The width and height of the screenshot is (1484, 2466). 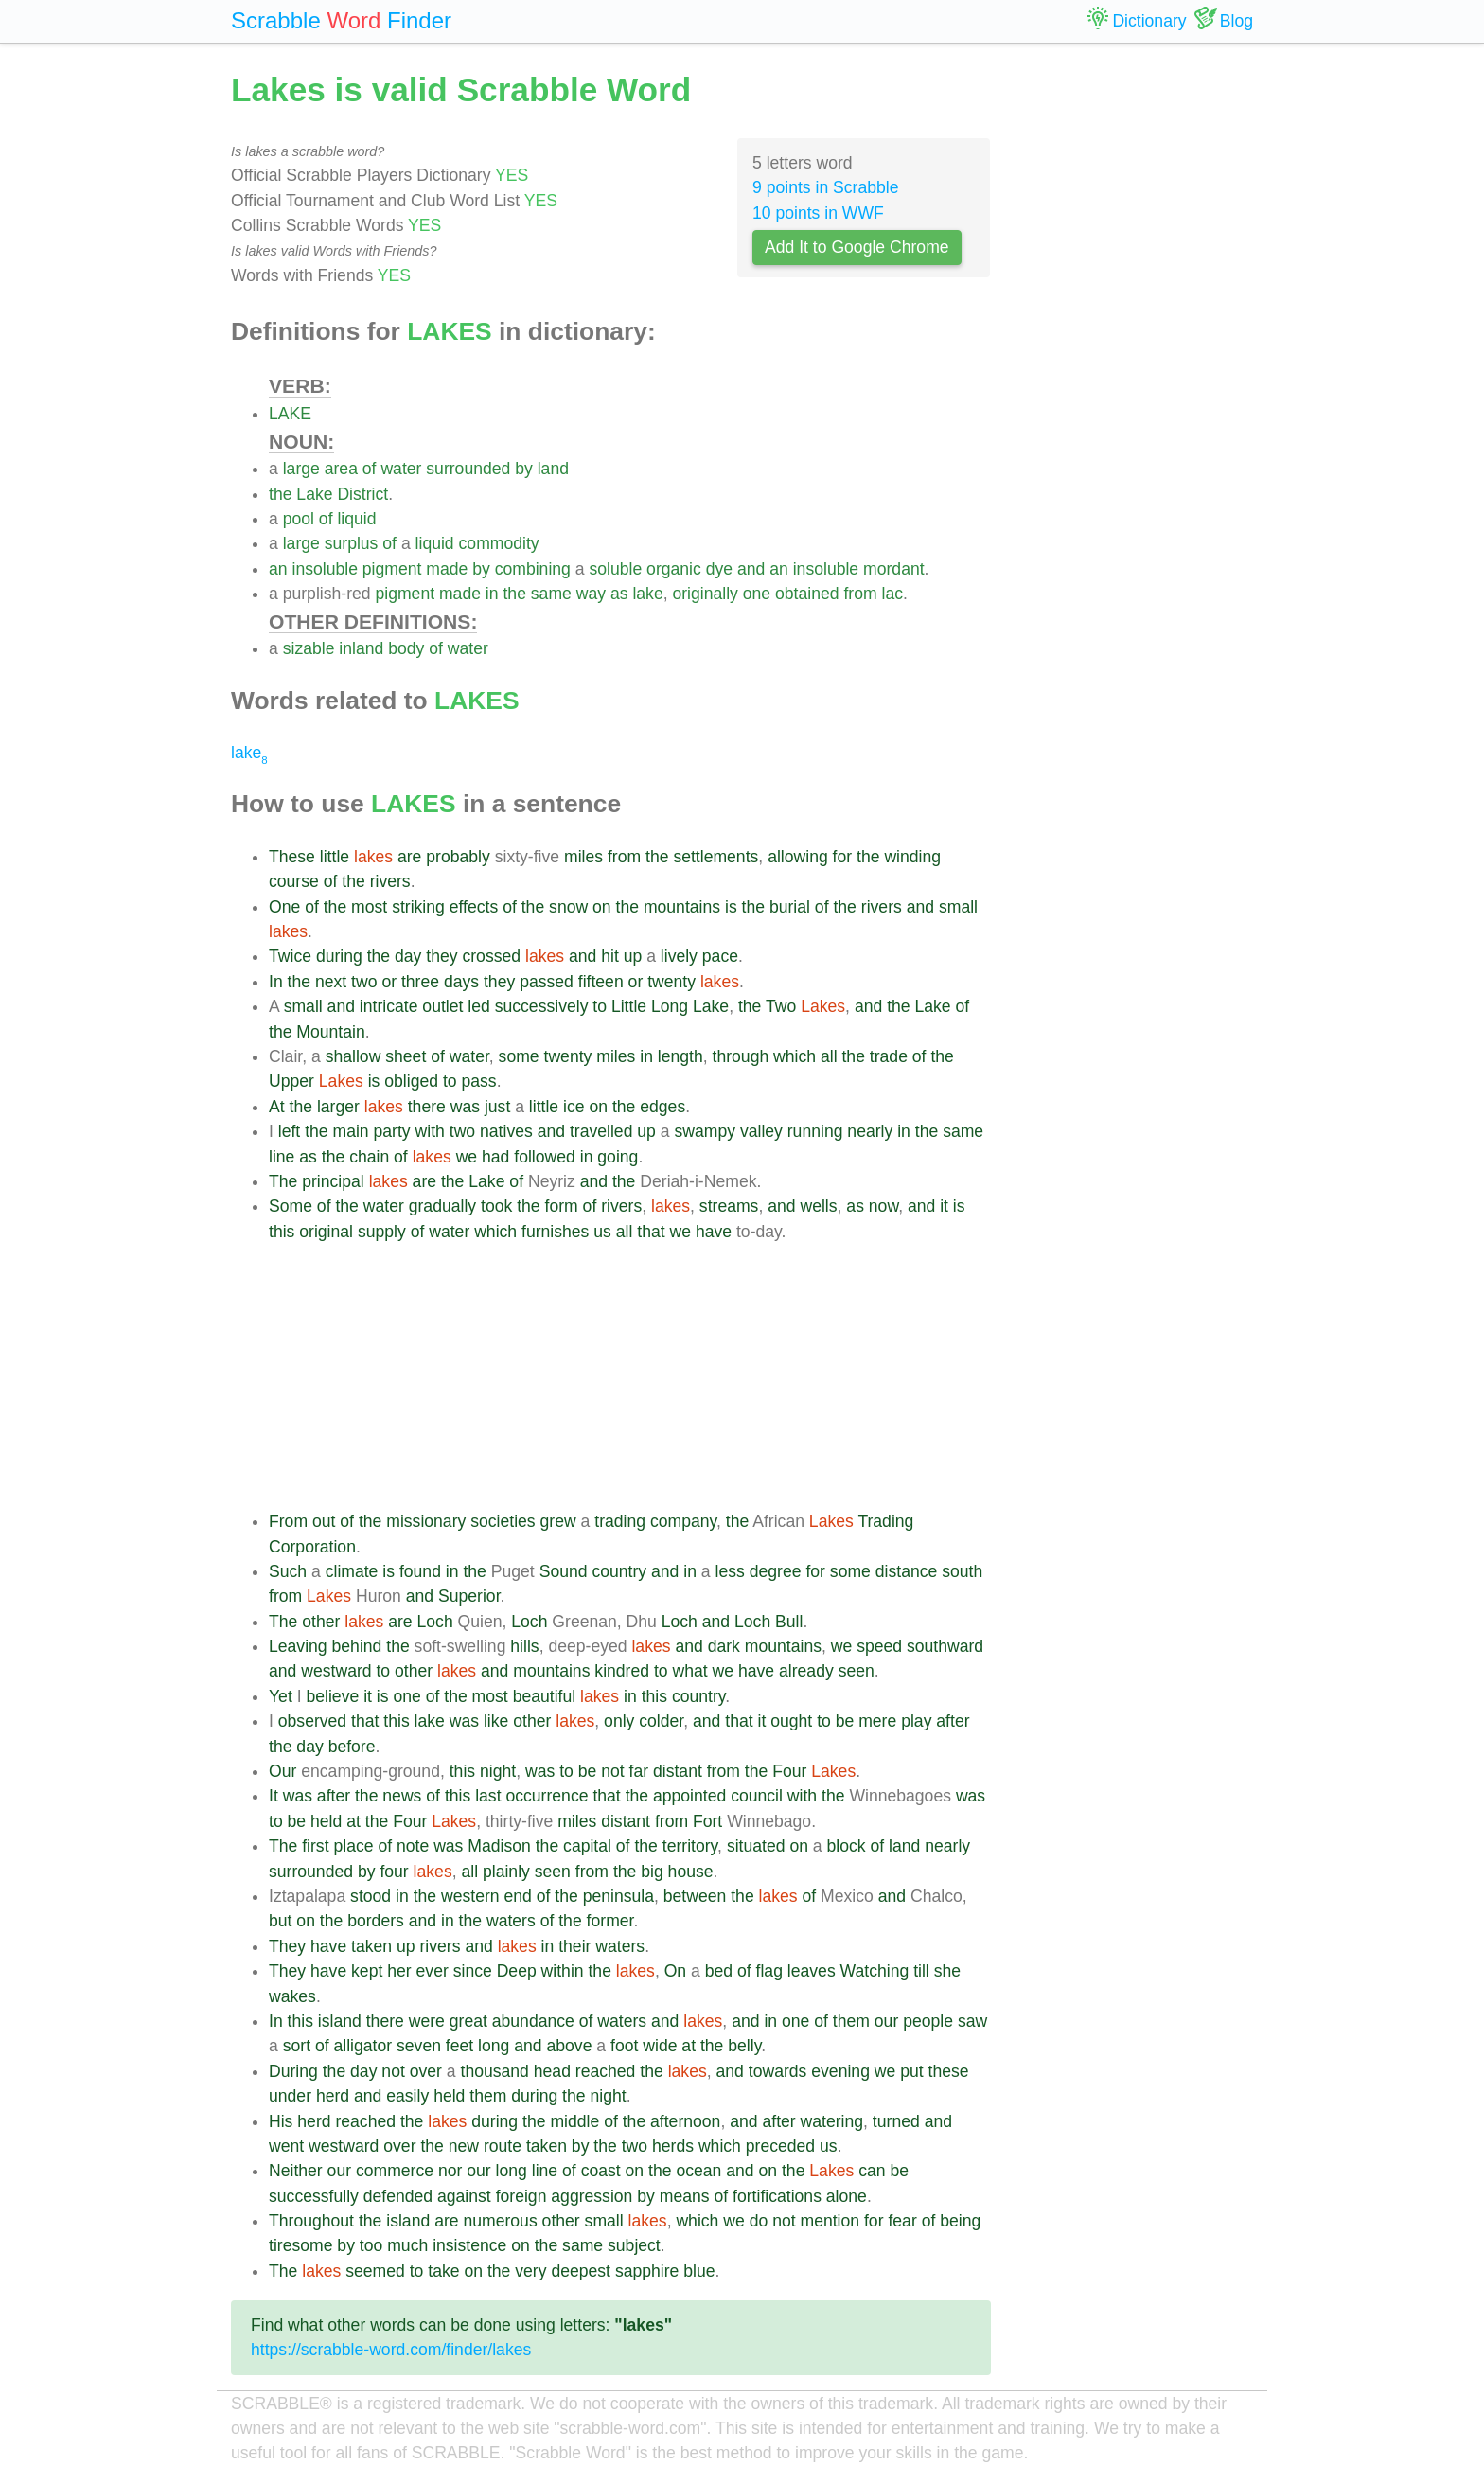 What do you see at coordinates (357, 1646) in the screenshot?
I see `behind` at bounding box center [357, 1646].